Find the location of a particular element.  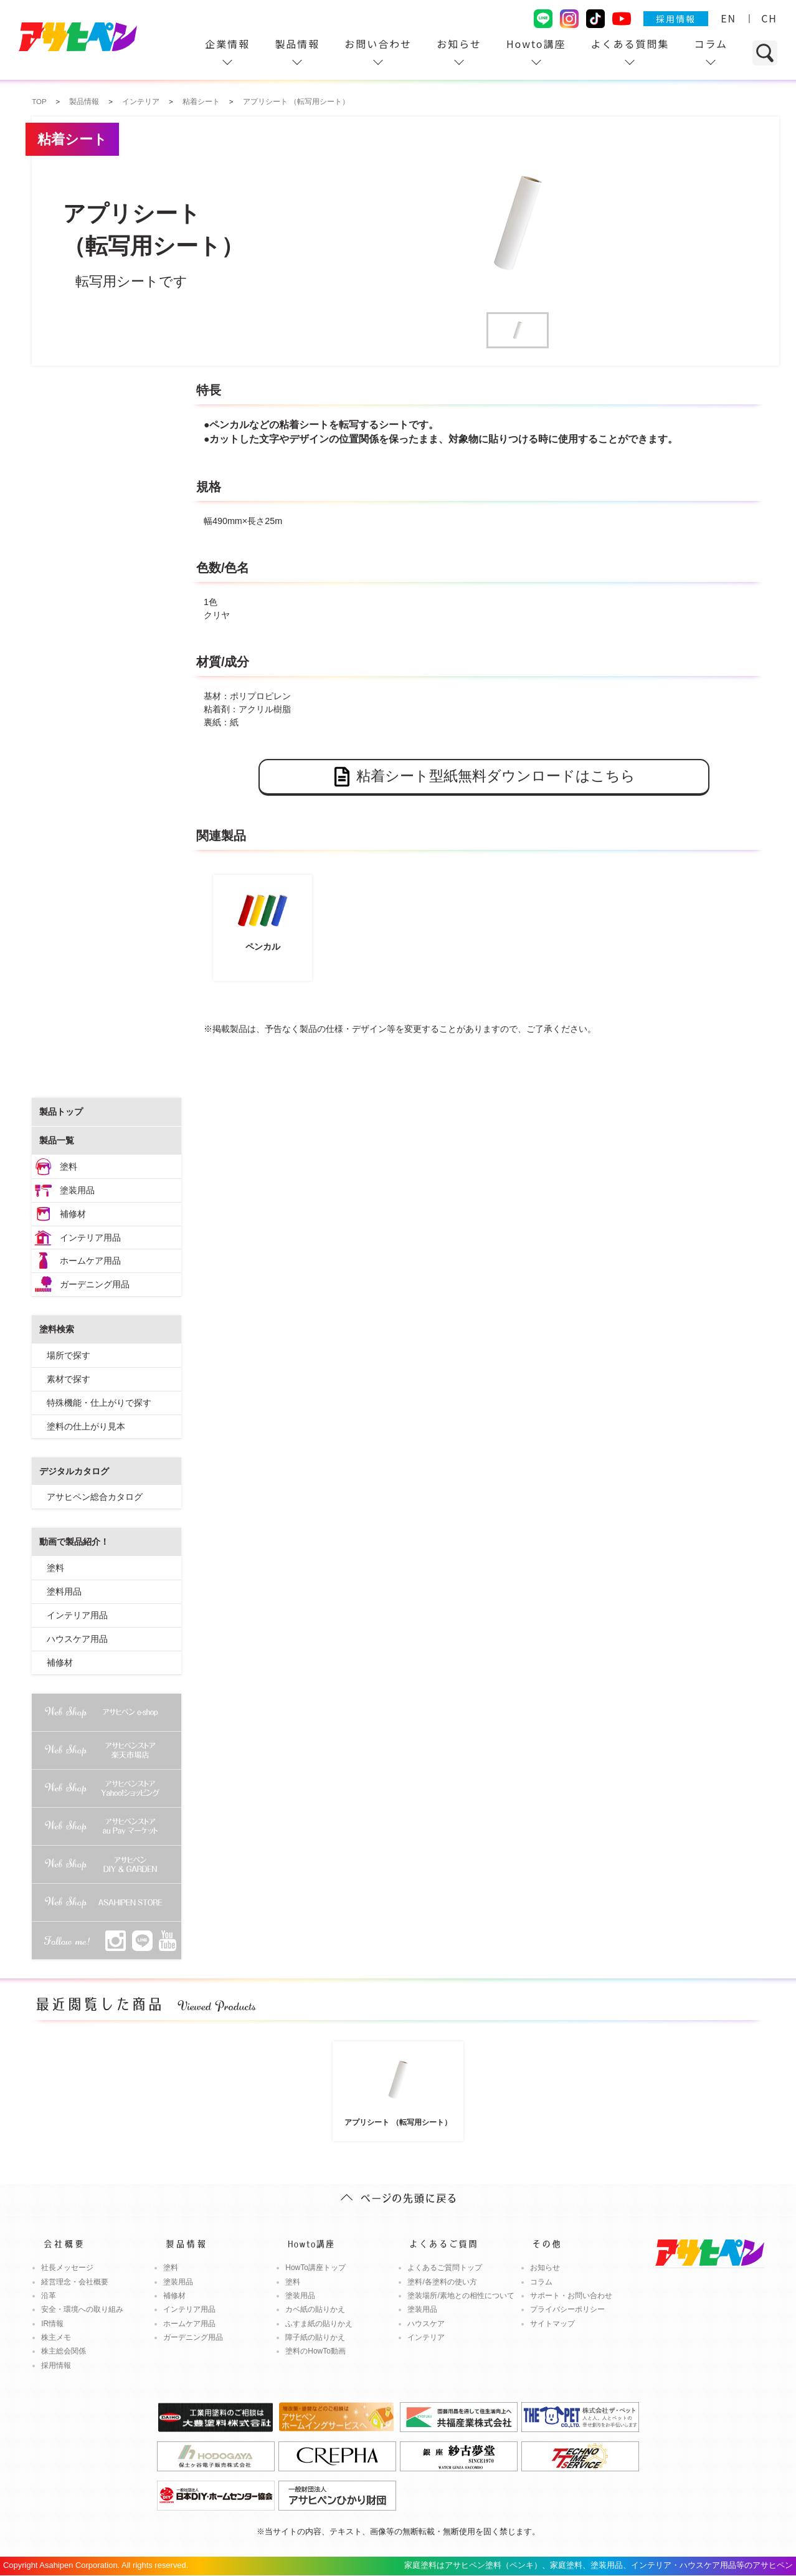

コラム is located at coordinates (710, 43).